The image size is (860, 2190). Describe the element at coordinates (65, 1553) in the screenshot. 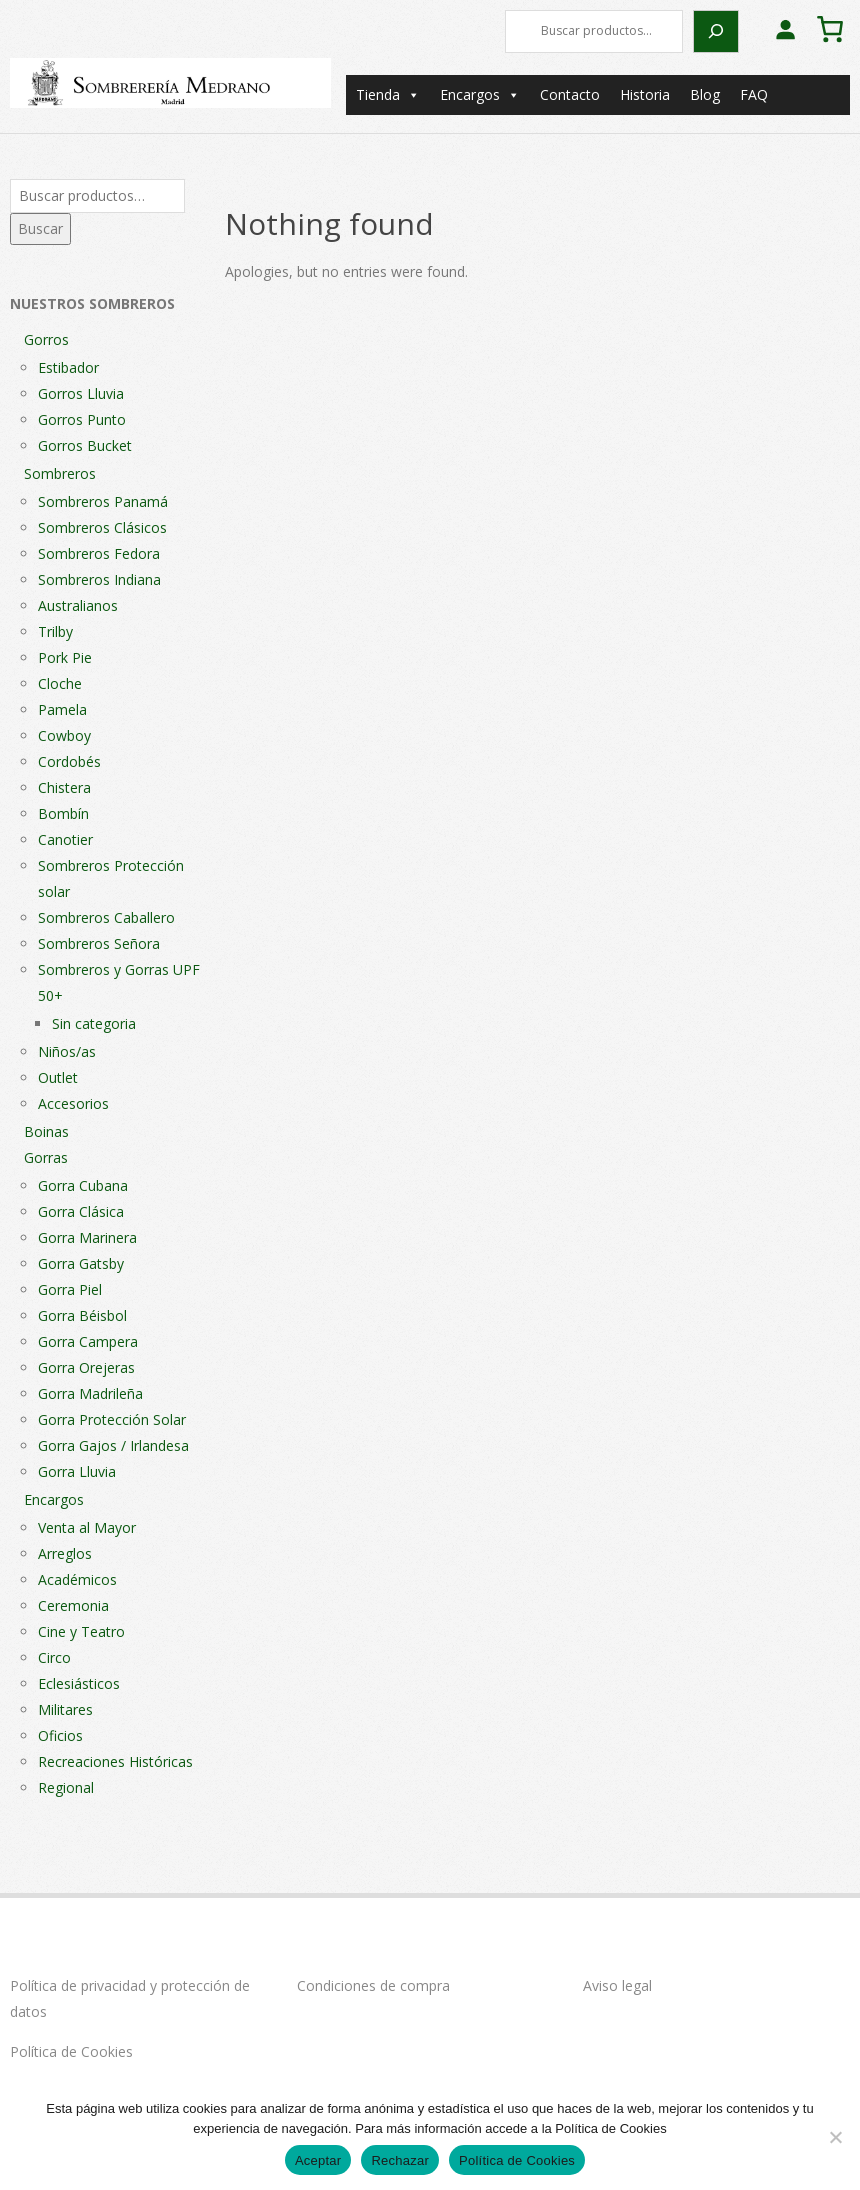

I see `Arreglos` at that location.